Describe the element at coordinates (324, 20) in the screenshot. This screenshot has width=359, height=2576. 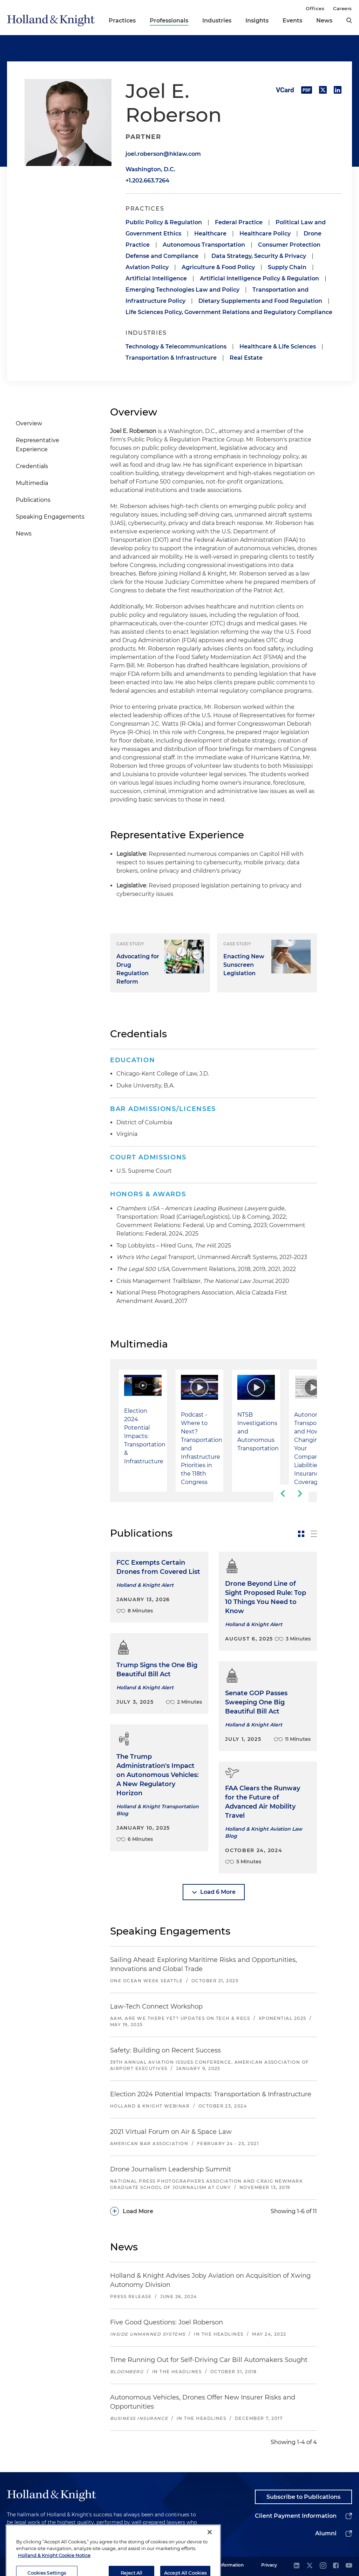
I see `News` at that location.